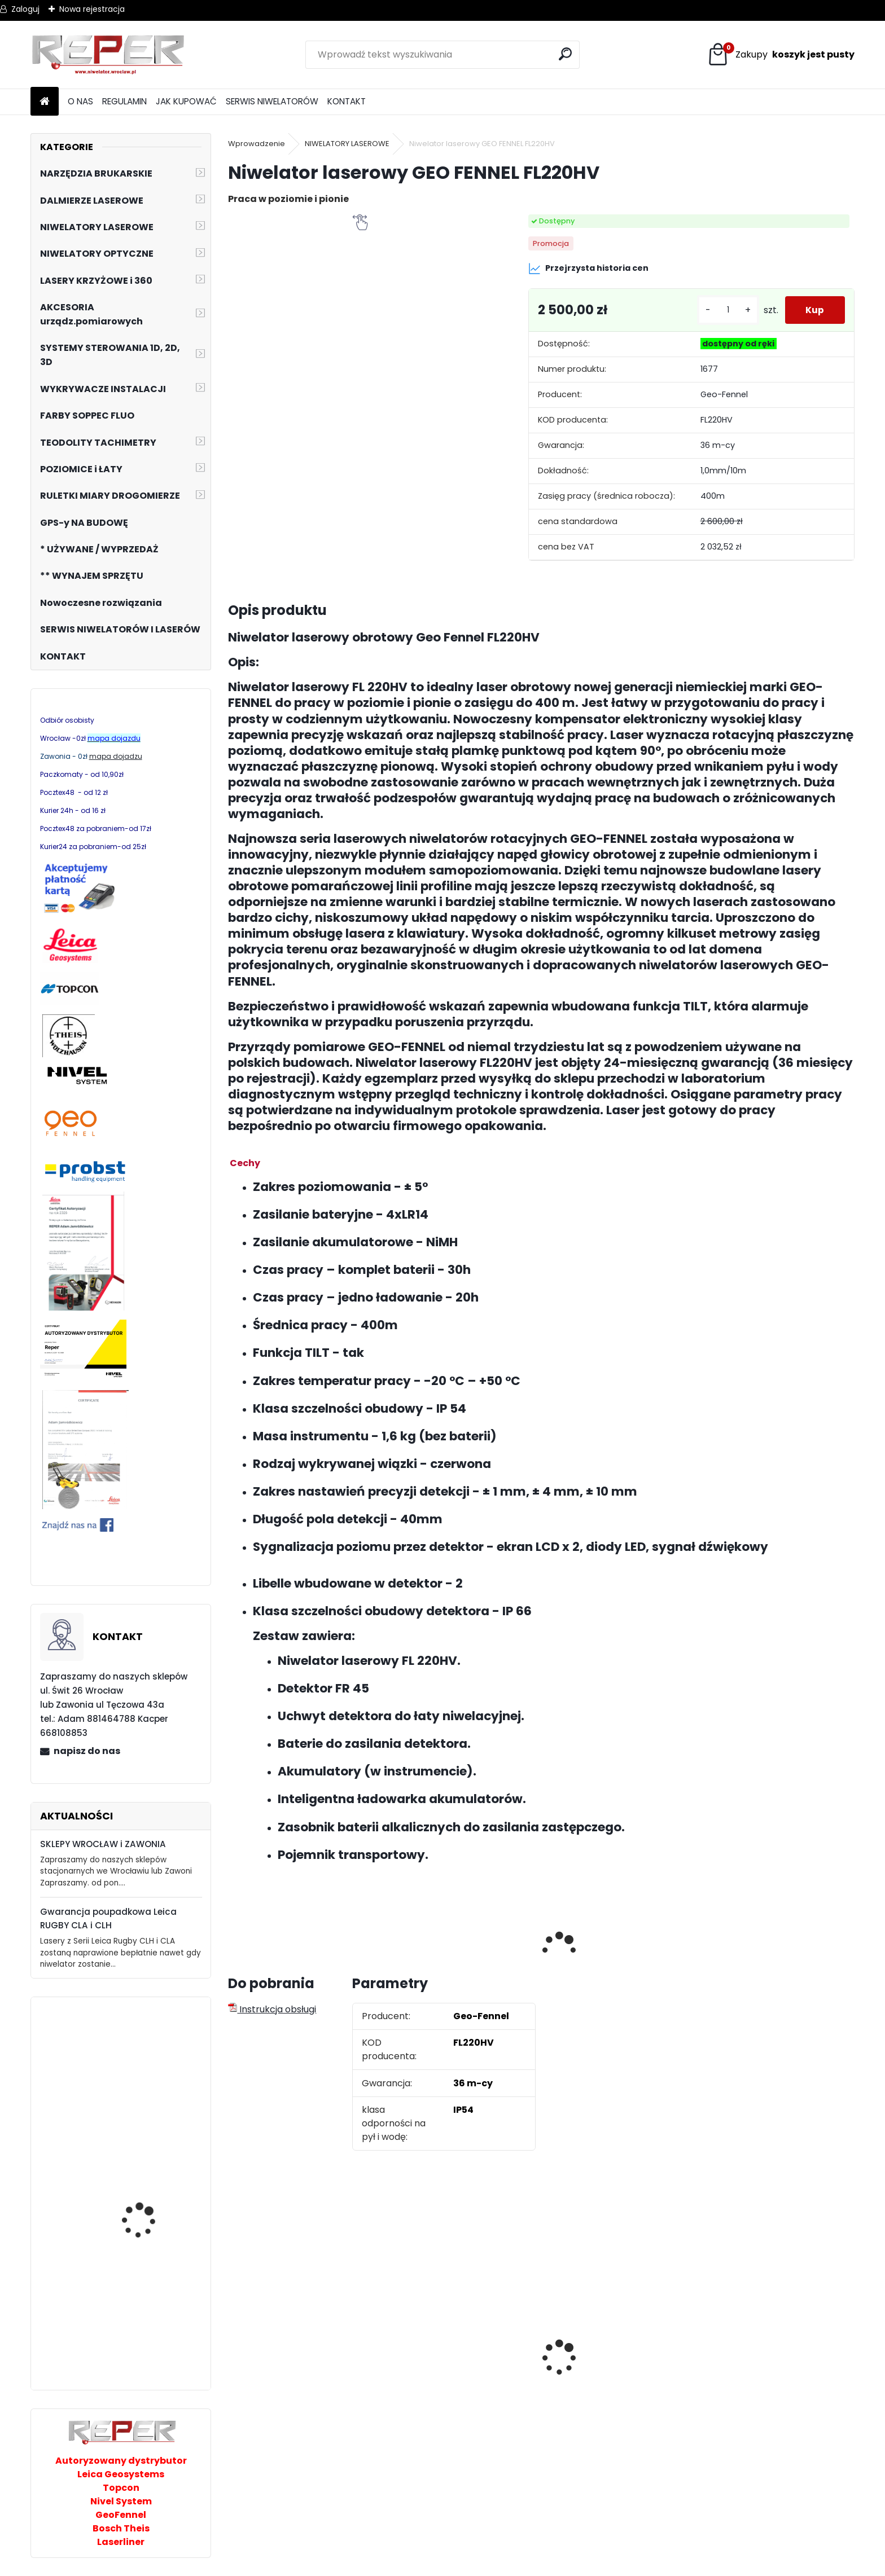  I want to click on SERWIS NIWELATORÓW, so click(272, 101).